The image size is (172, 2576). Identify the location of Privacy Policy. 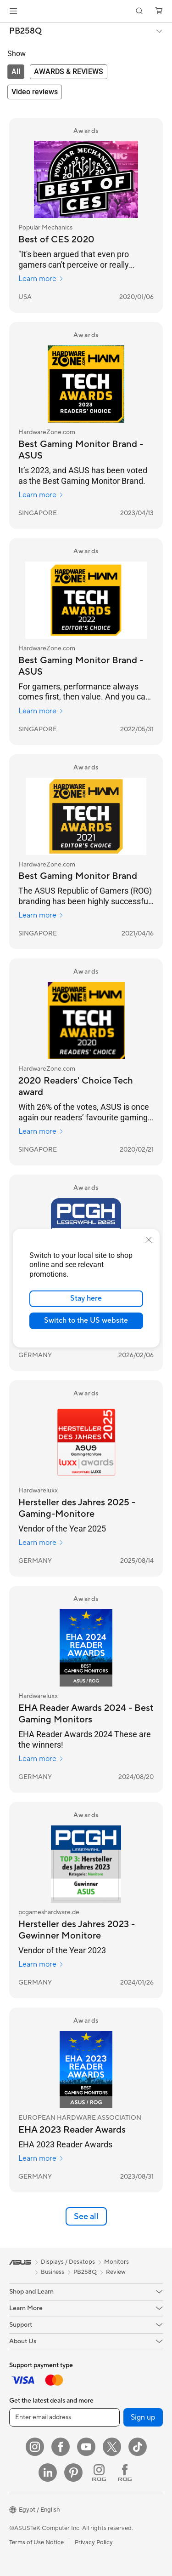
(94, 2542).